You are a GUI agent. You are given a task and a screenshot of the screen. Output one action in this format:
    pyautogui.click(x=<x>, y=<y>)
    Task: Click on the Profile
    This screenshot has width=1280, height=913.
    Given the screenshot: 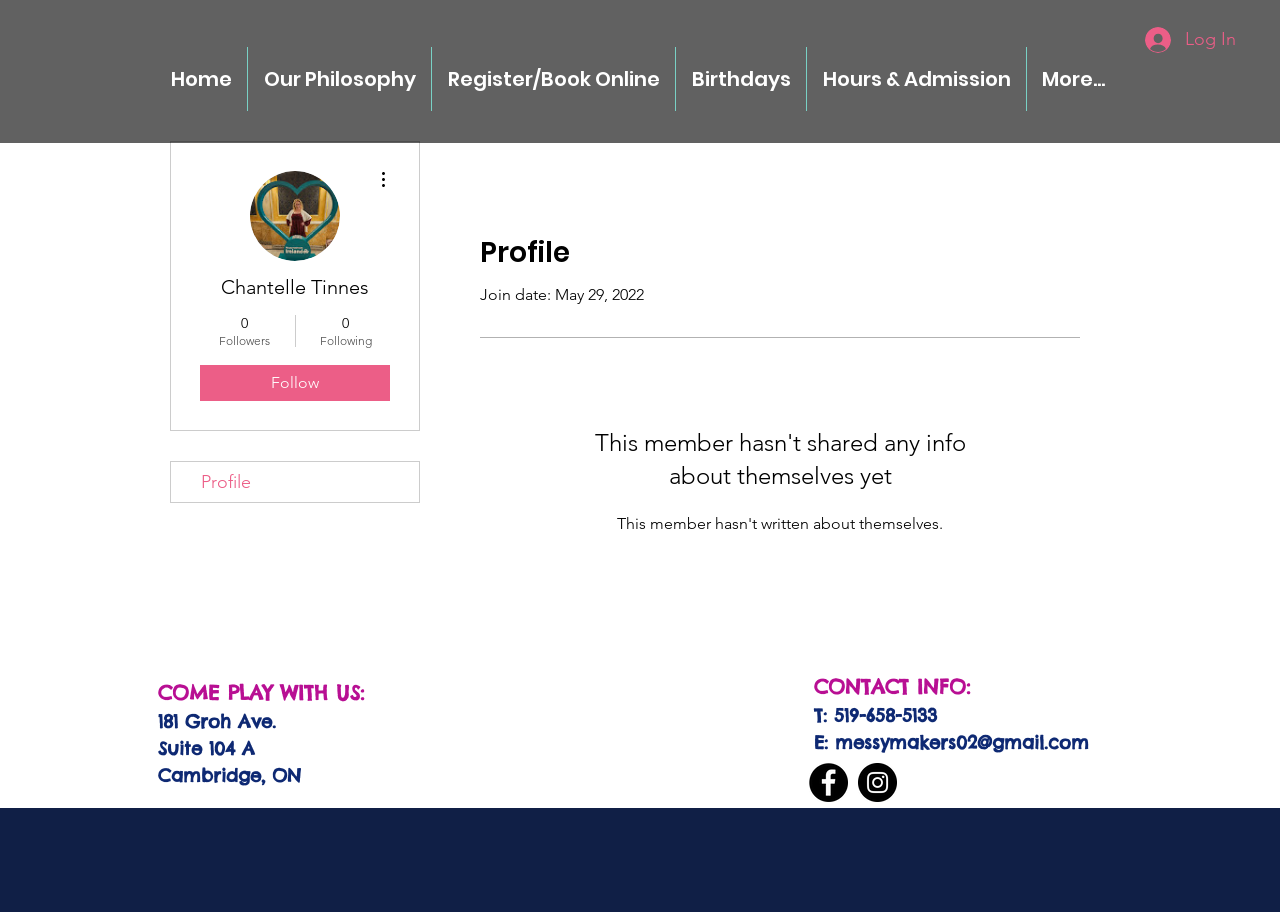 What is the action you would take?
    pyautogui.click(x=226, y=482)
    